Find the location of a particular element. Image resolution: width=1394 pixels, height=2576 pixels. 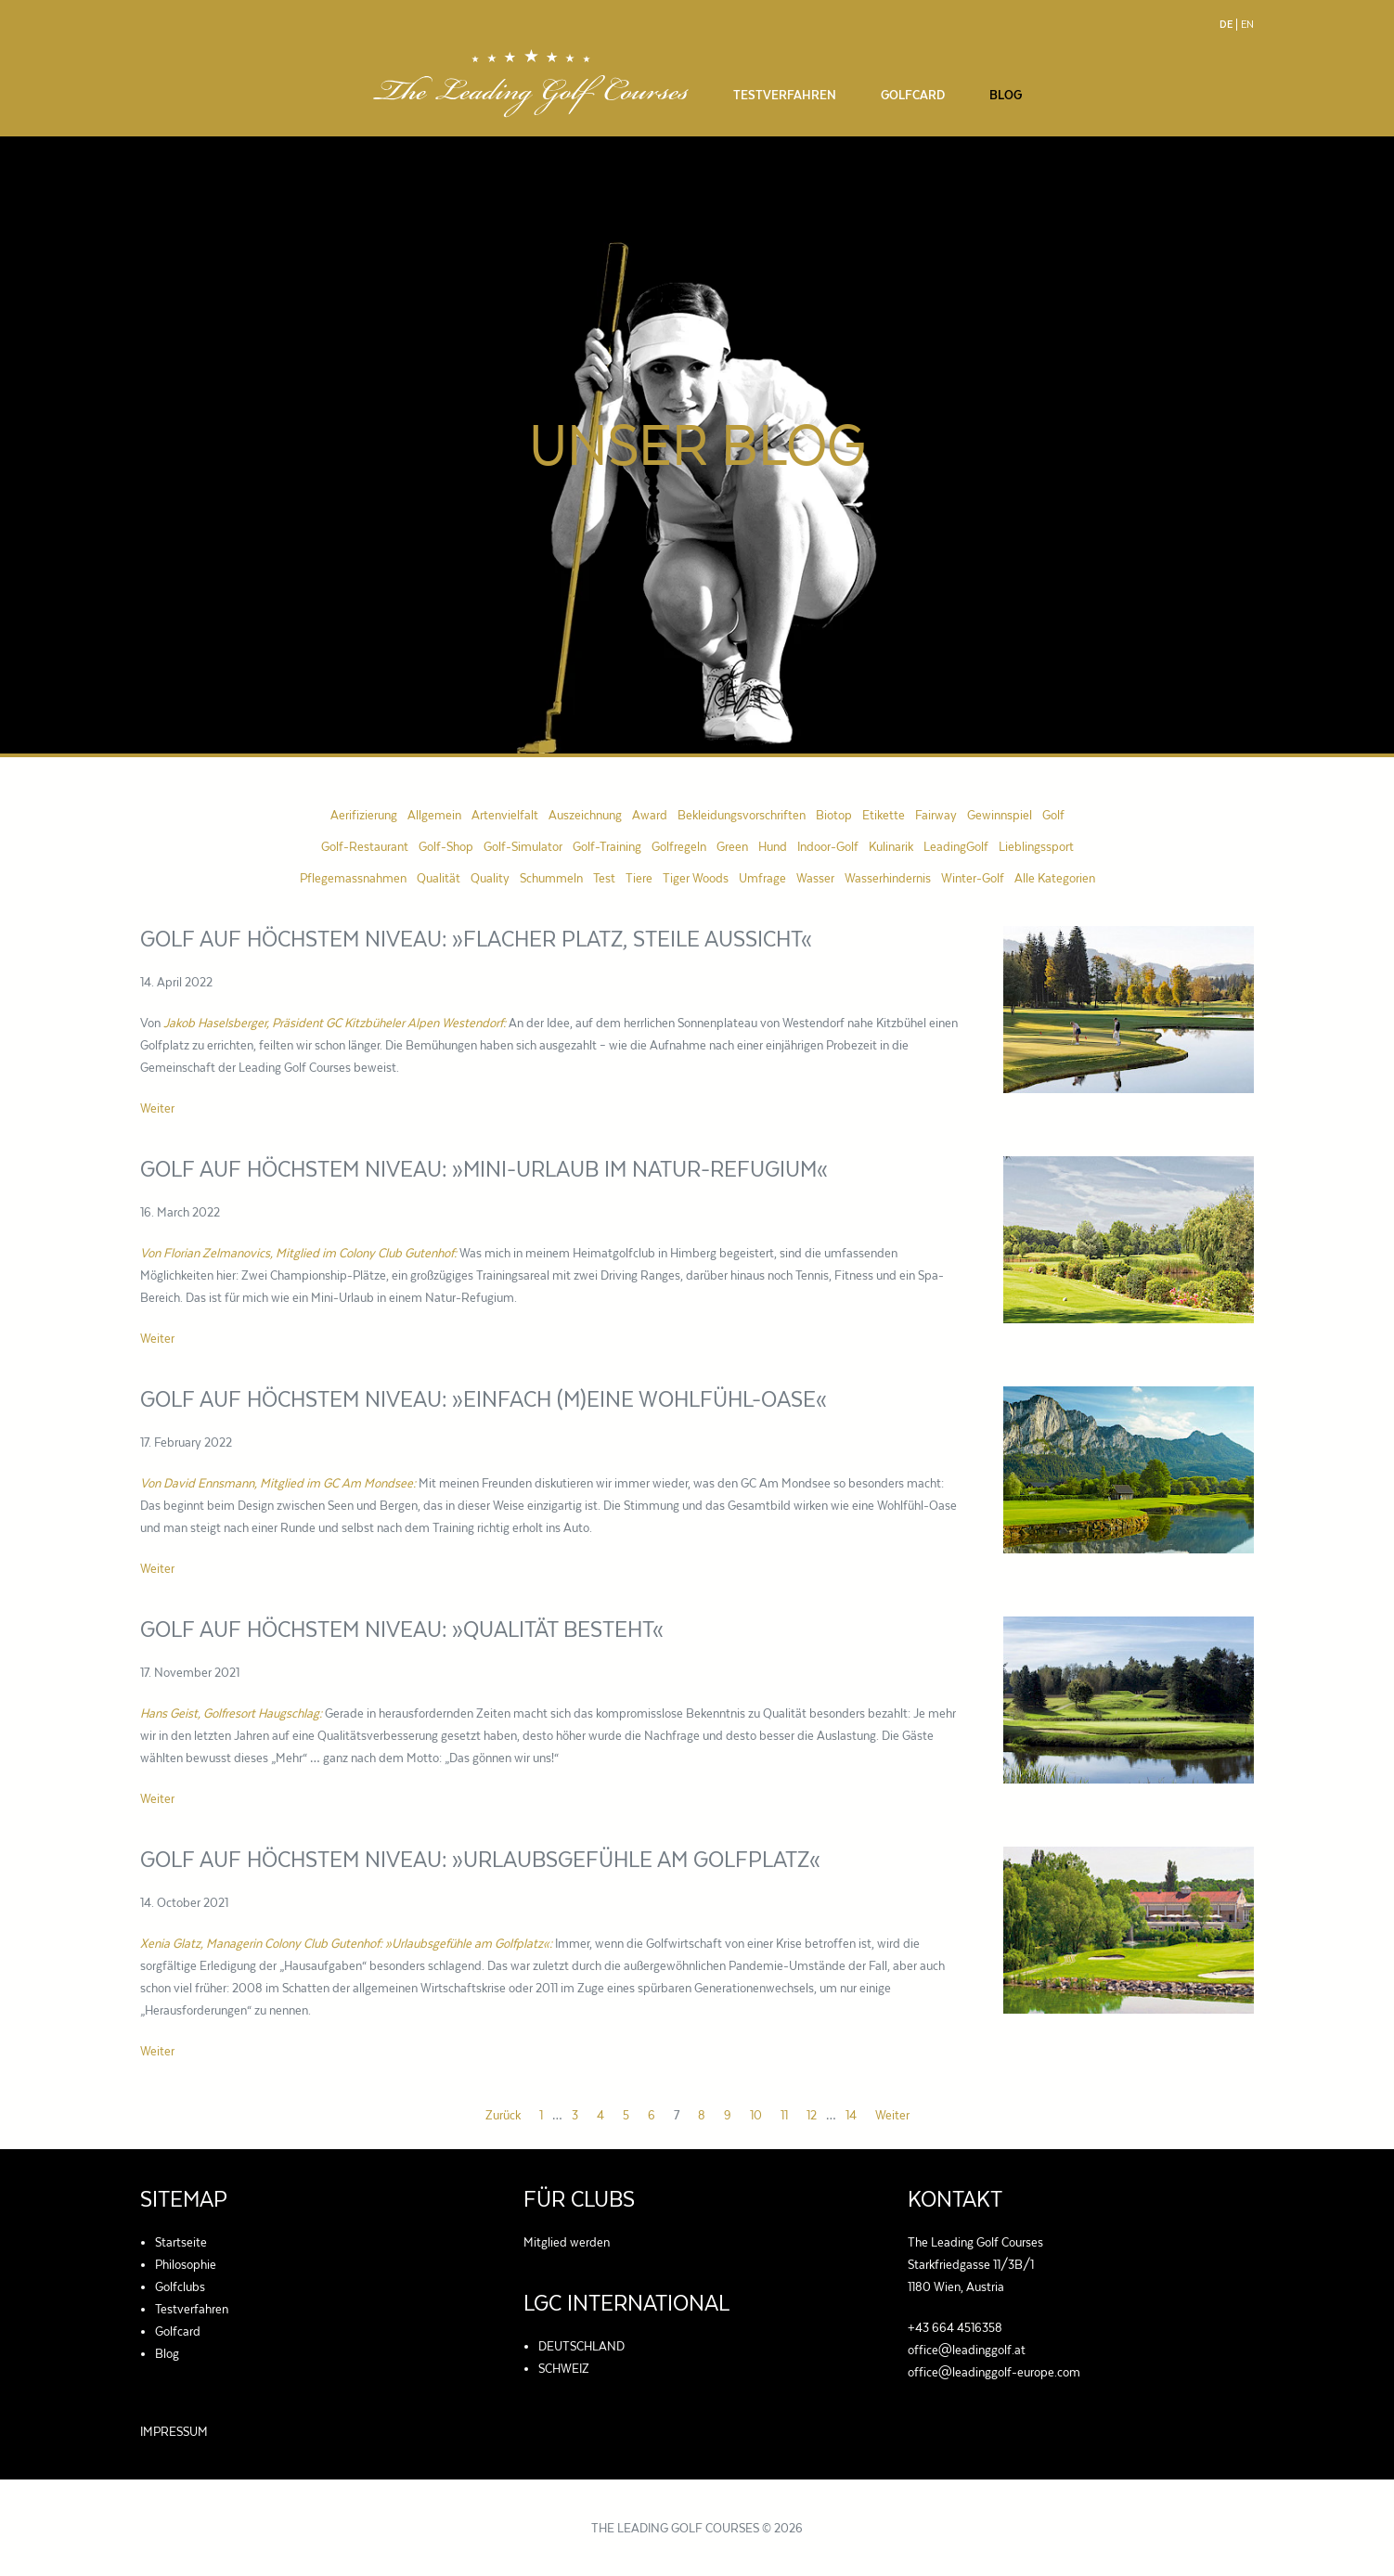

10 is located at coordinates (756, 2114).